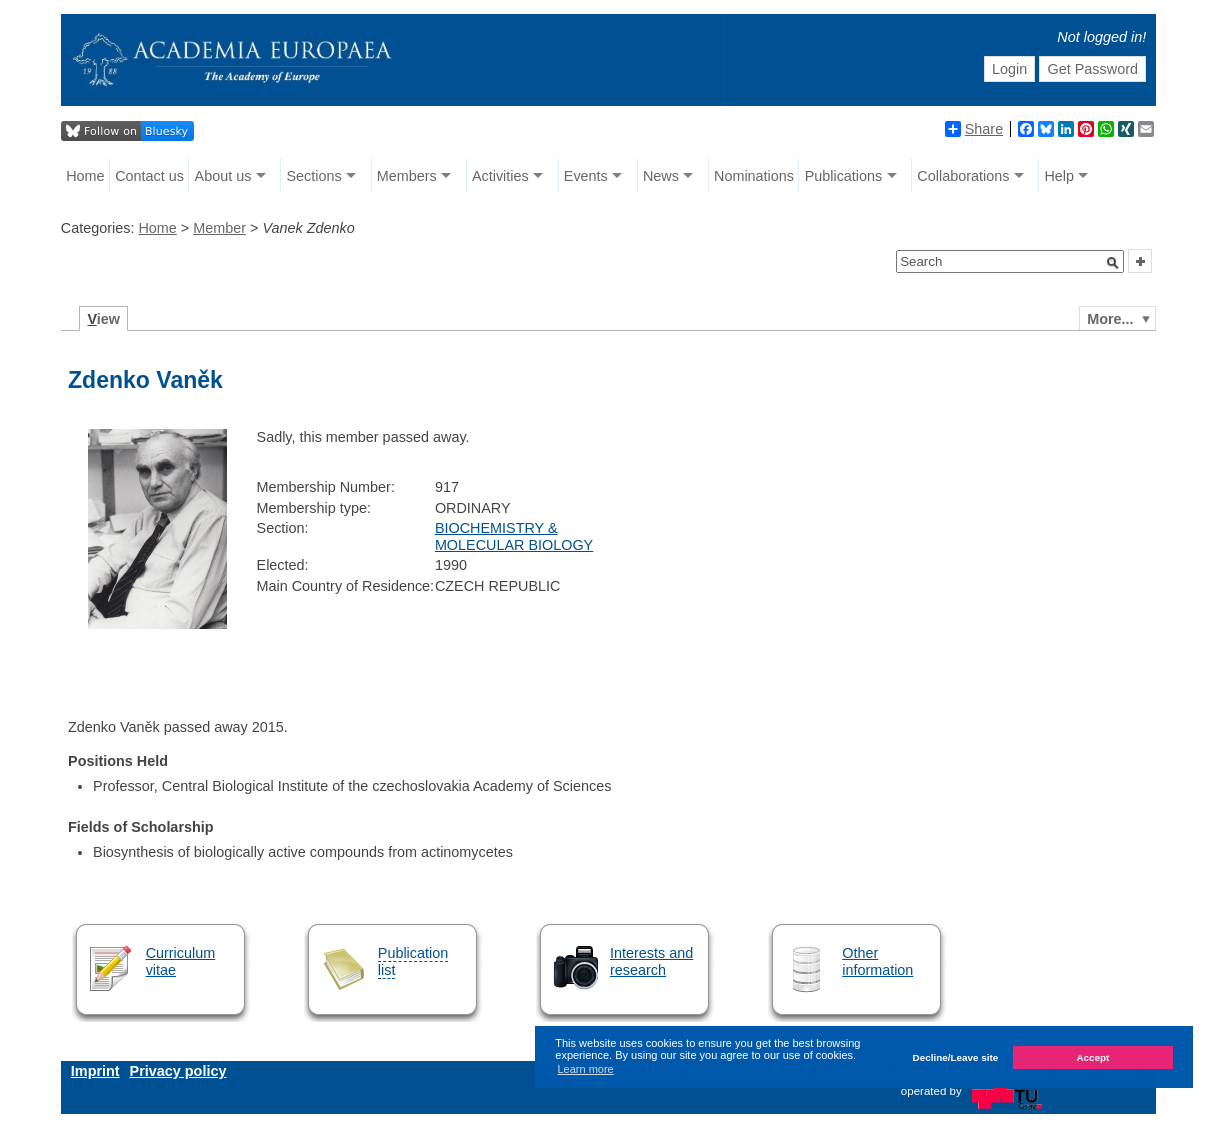 This screenshot has width=1217, height=1122. Describe the element at coordinates (223, 176) in the screenshot. I see `About us` at that location.